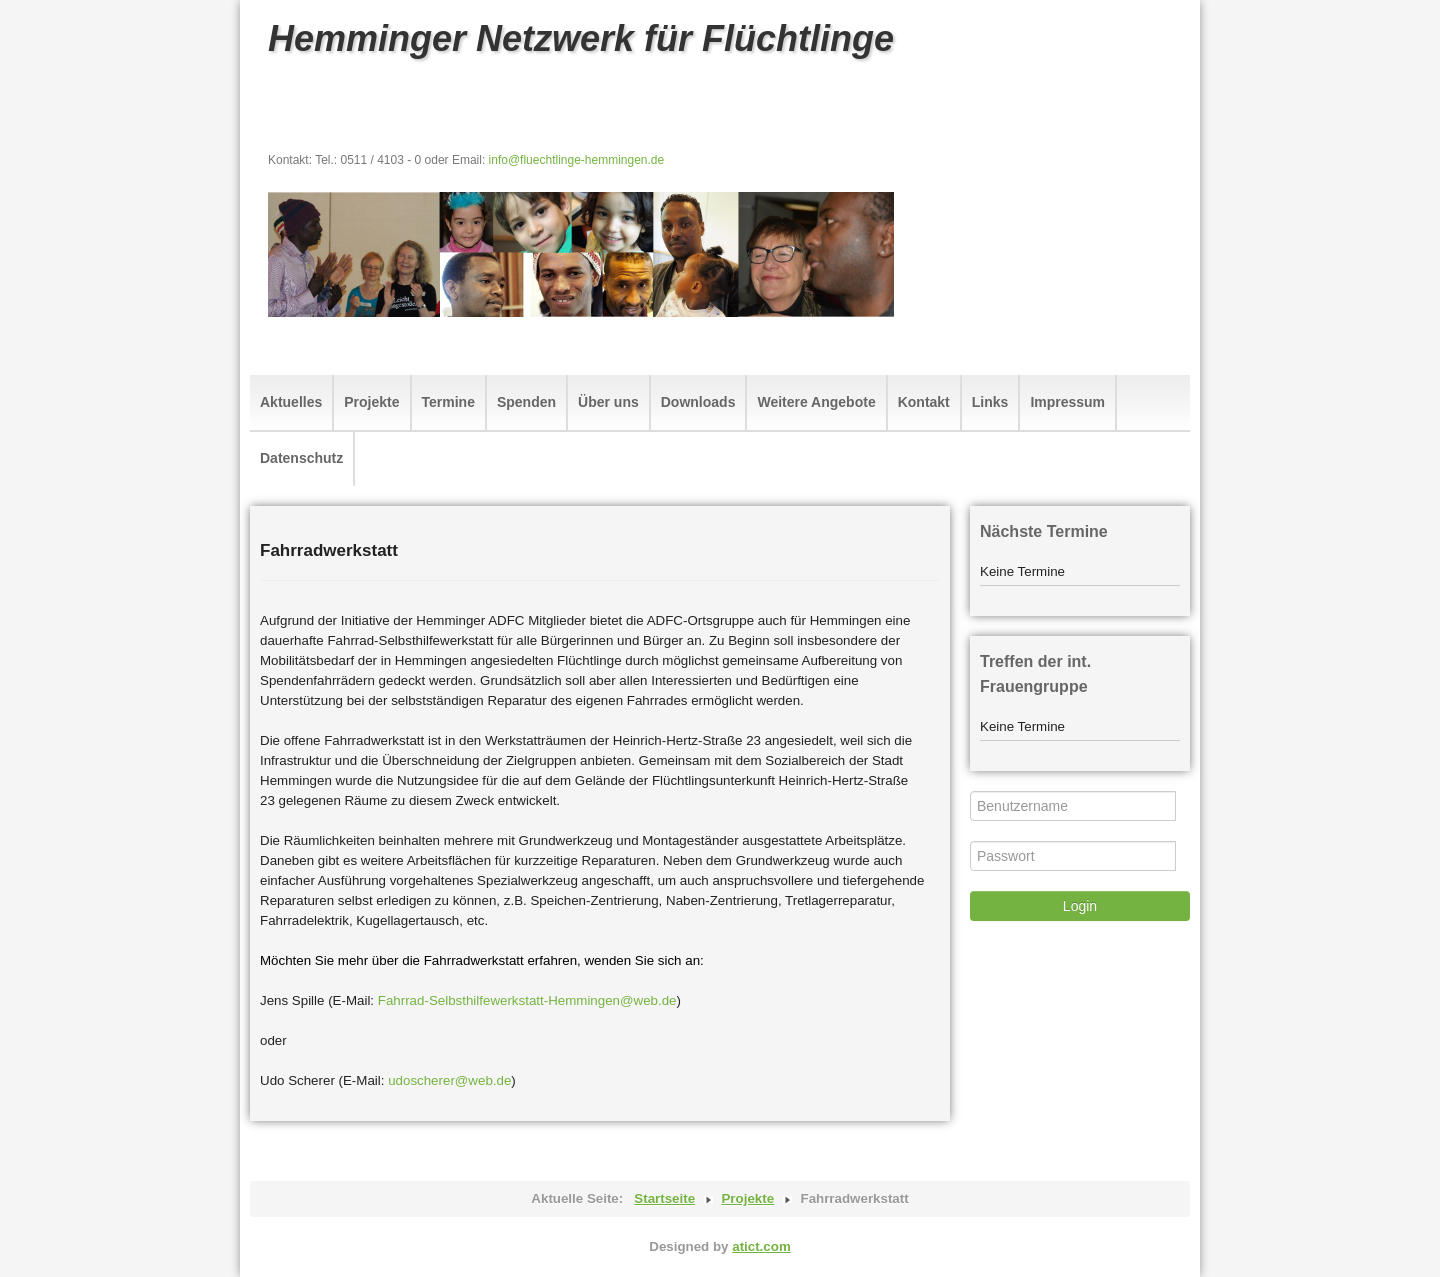  What do you see at coordinates (761, 1246) in the screenshot?
I see `atict.com` at bounding box center [761, 1246].